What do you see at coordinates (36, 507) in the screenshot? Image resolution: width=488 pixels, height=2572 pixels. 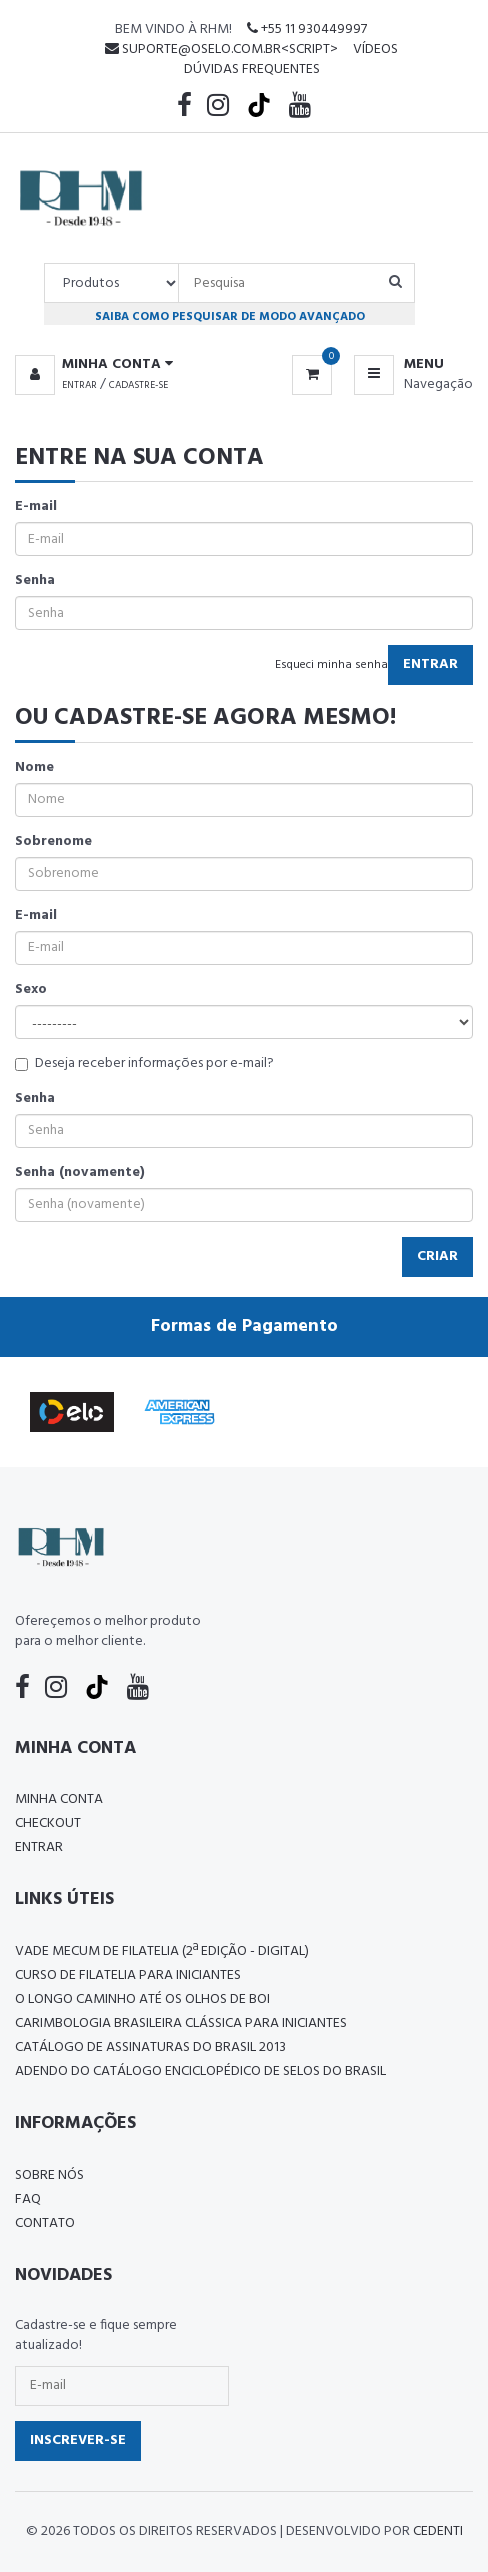 I see `E-mail` at bounding box center [36, 507].